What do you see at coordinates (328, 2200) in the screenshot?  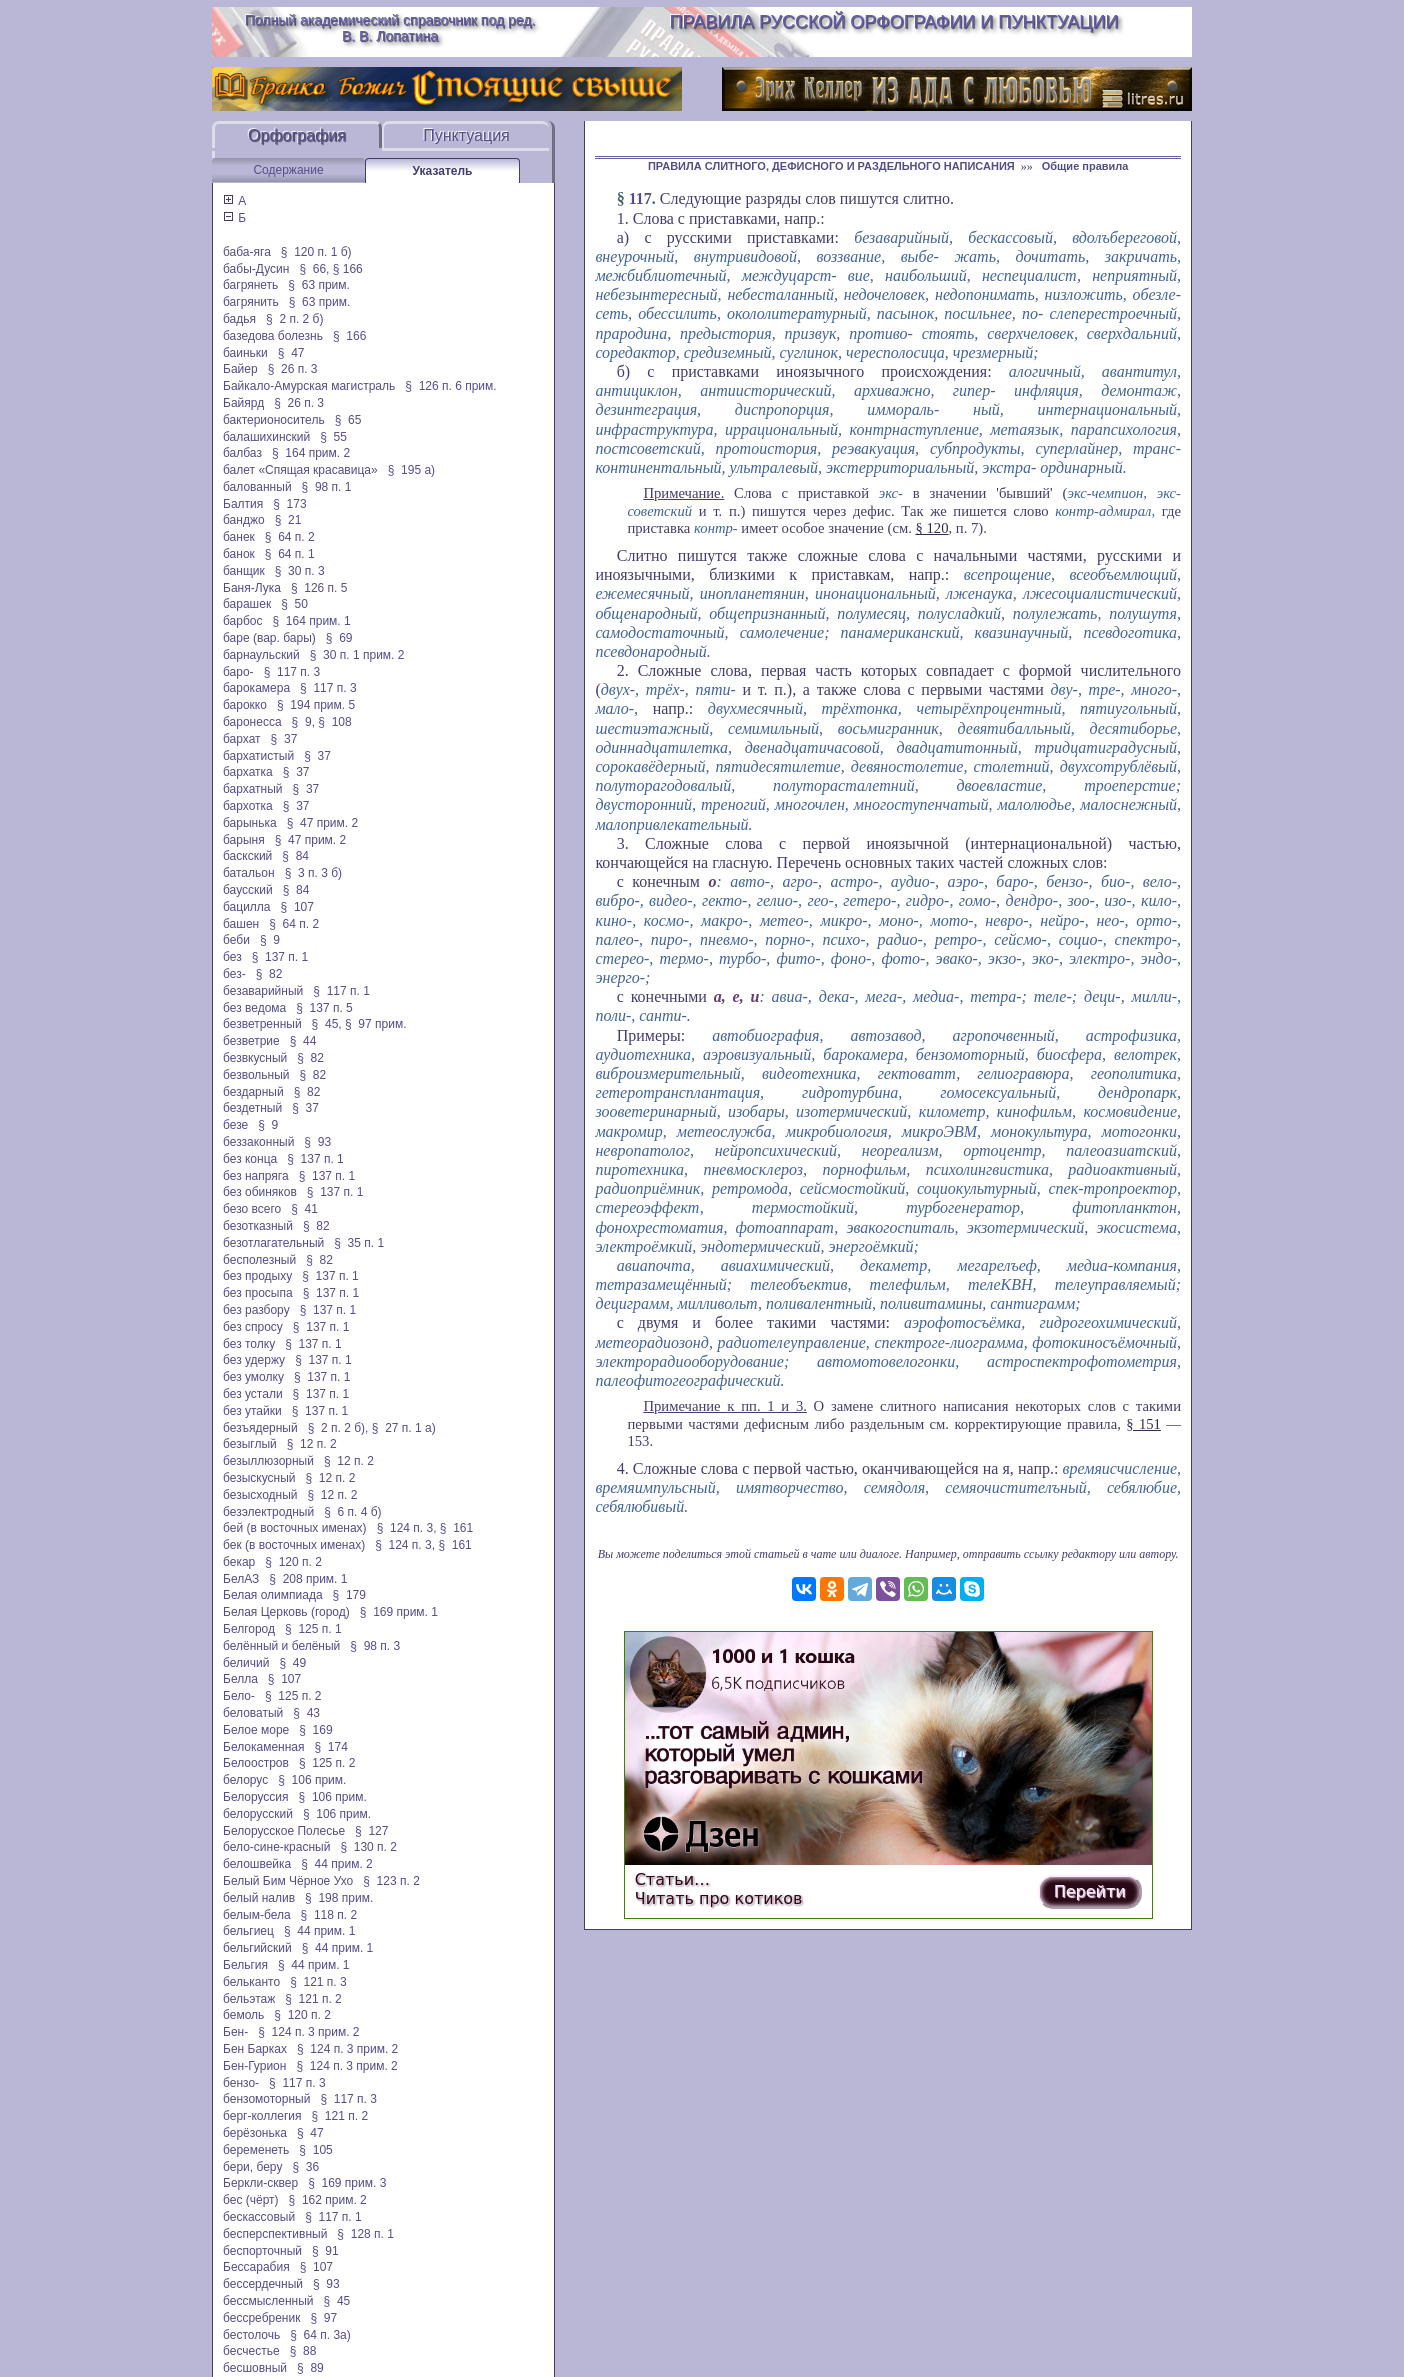 I see `§ 162 прим. 2` at bounding box center [328, 2200].